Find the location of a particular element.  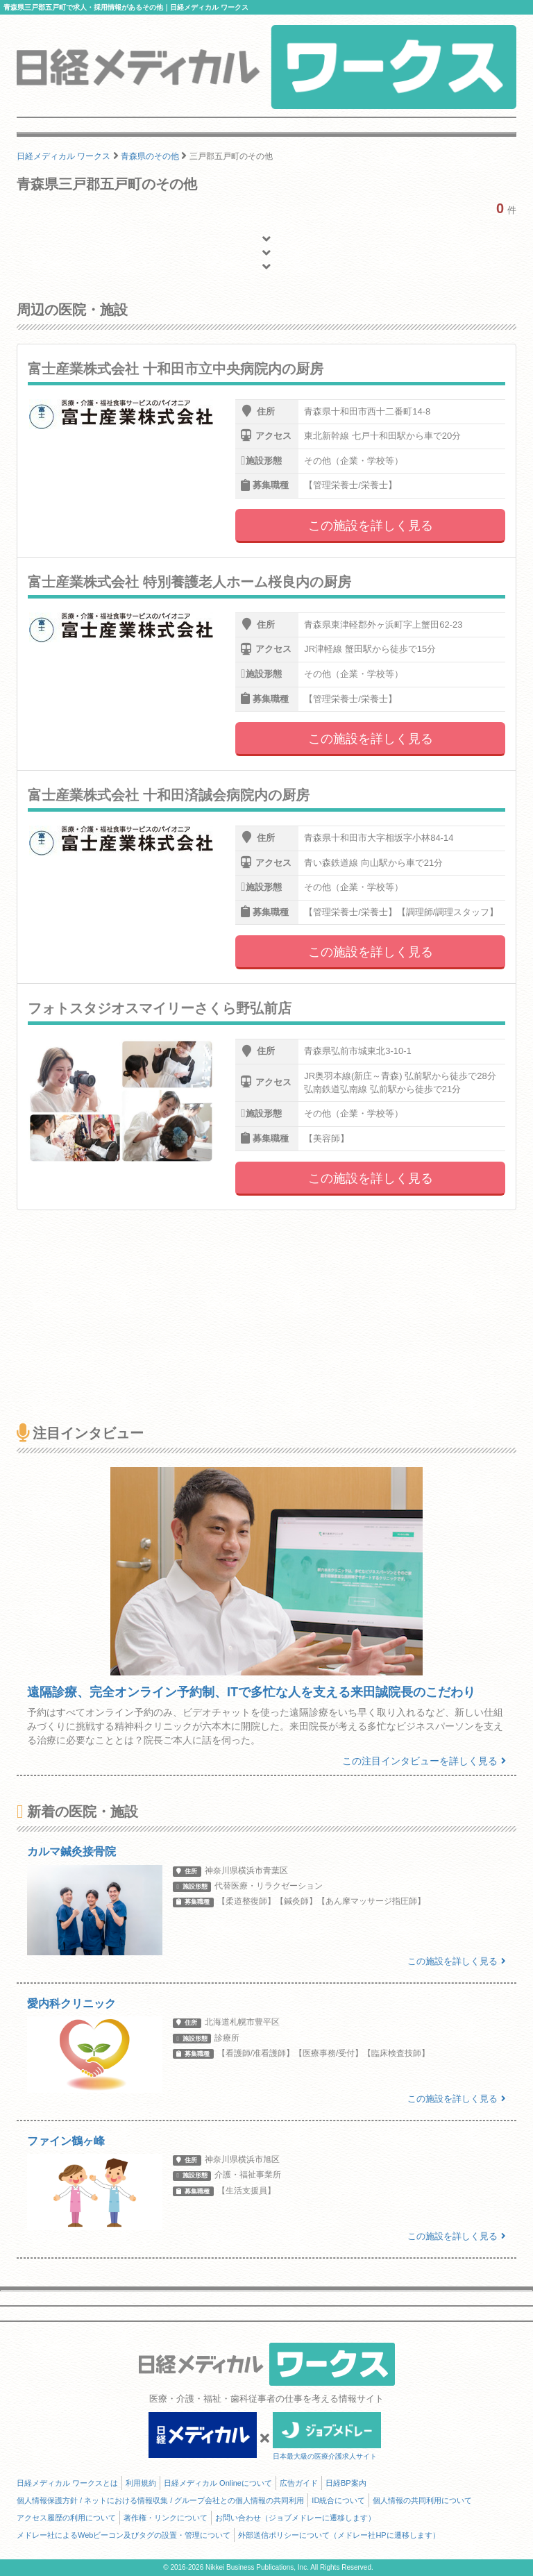

アクセス履歴の利用について is located at coordinates (66, 2518).